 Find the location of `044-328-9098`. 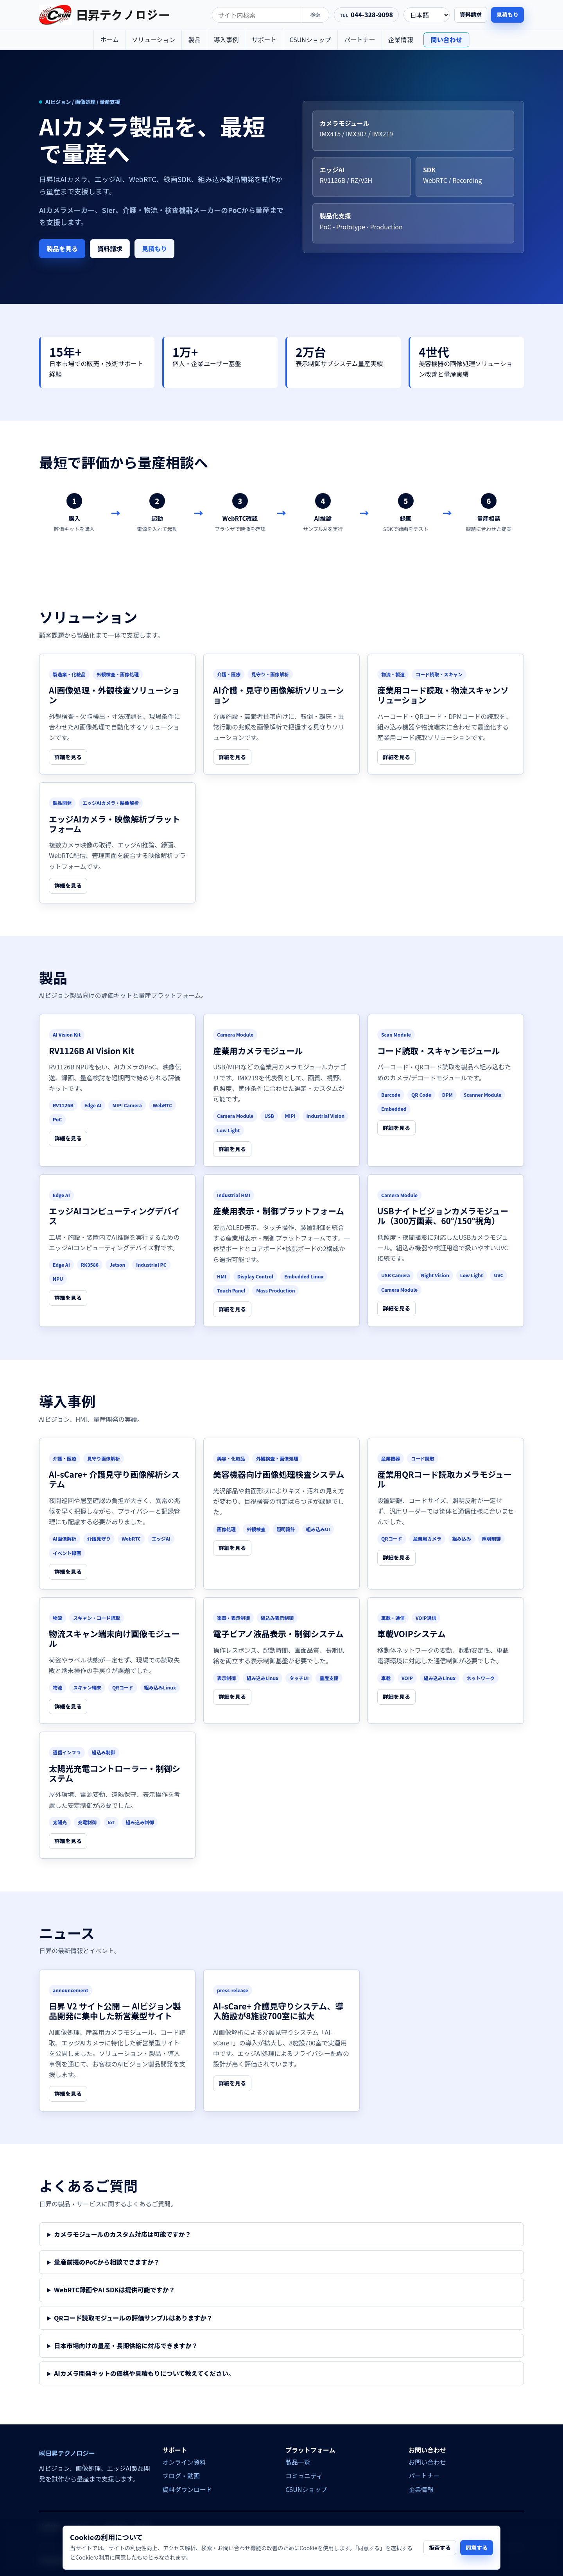

044-328-9098 is located at coordinates (372, 14).